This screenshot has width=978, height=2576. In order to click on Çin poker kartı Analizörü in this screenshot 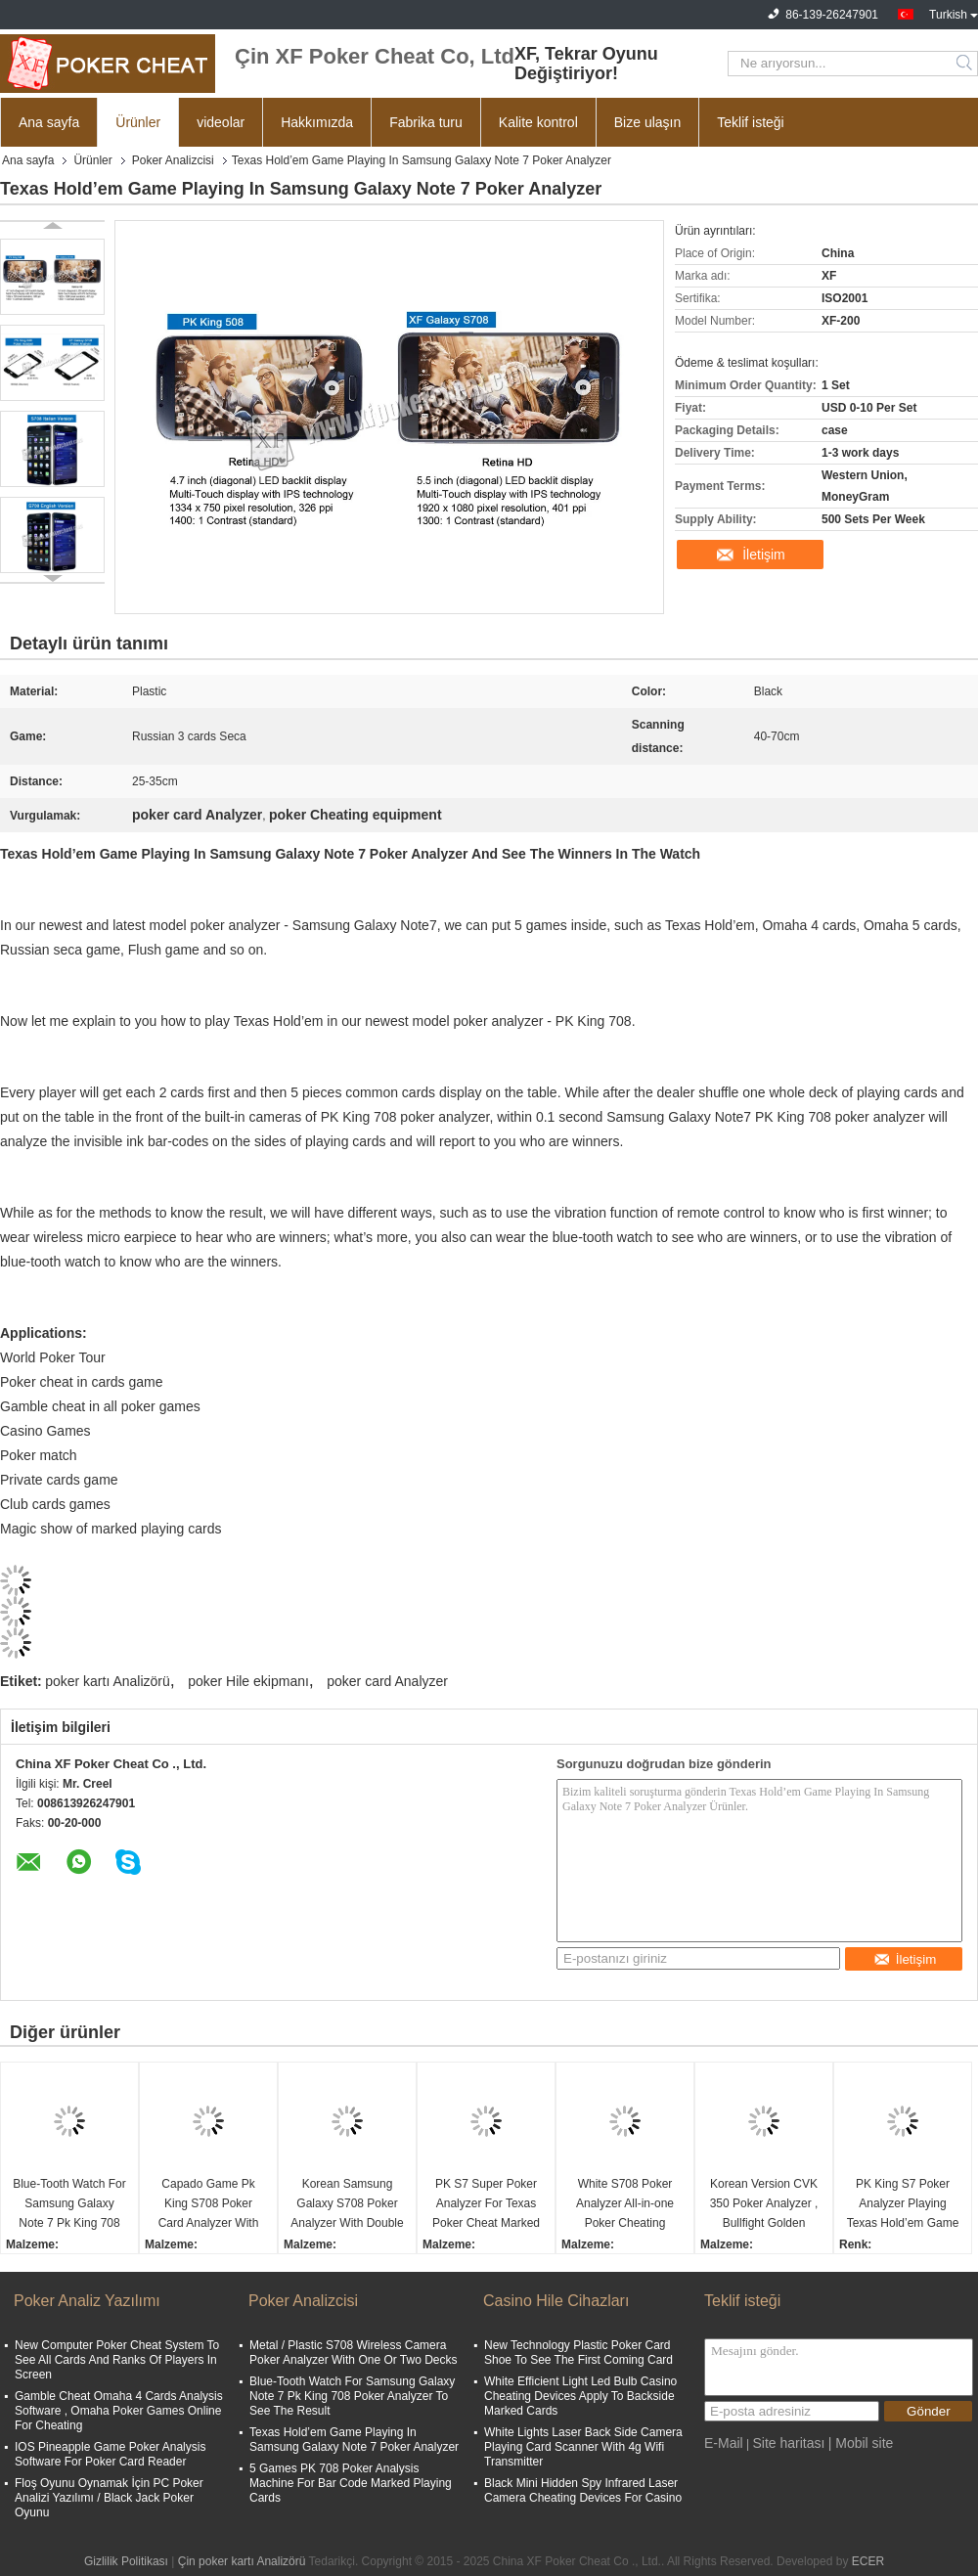, I will do `click(242, 2561)`.